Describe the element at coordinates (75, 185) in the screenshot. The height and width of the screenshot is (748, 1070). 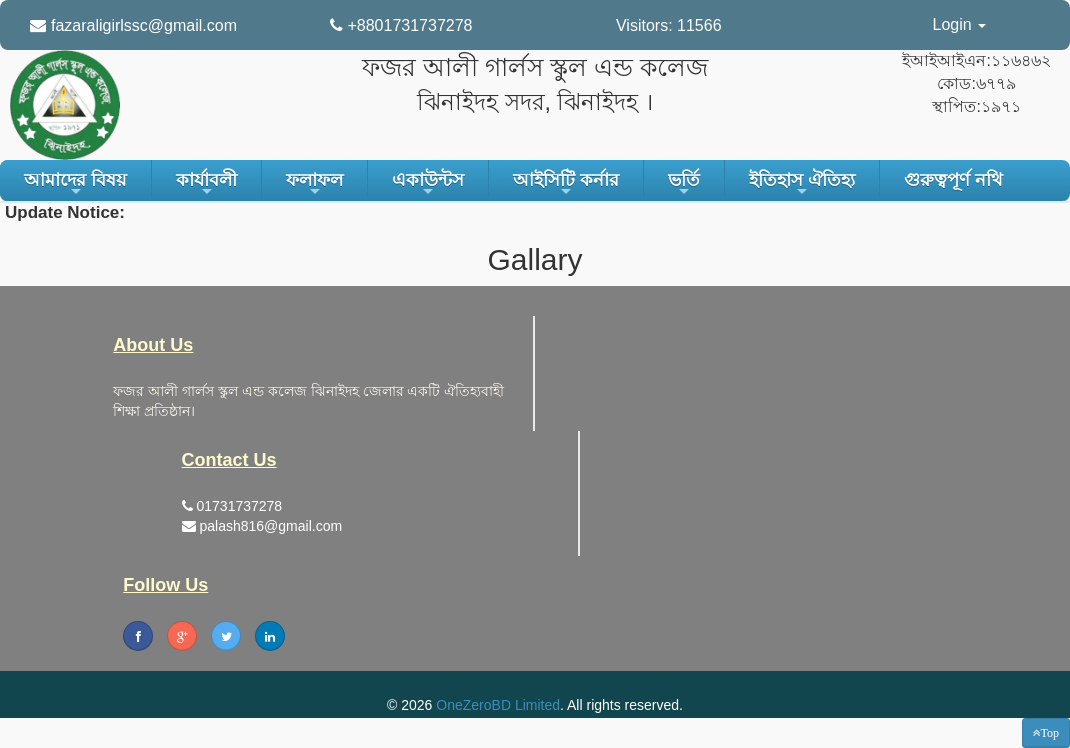
I see `আমাদের বিষয়` at that location.